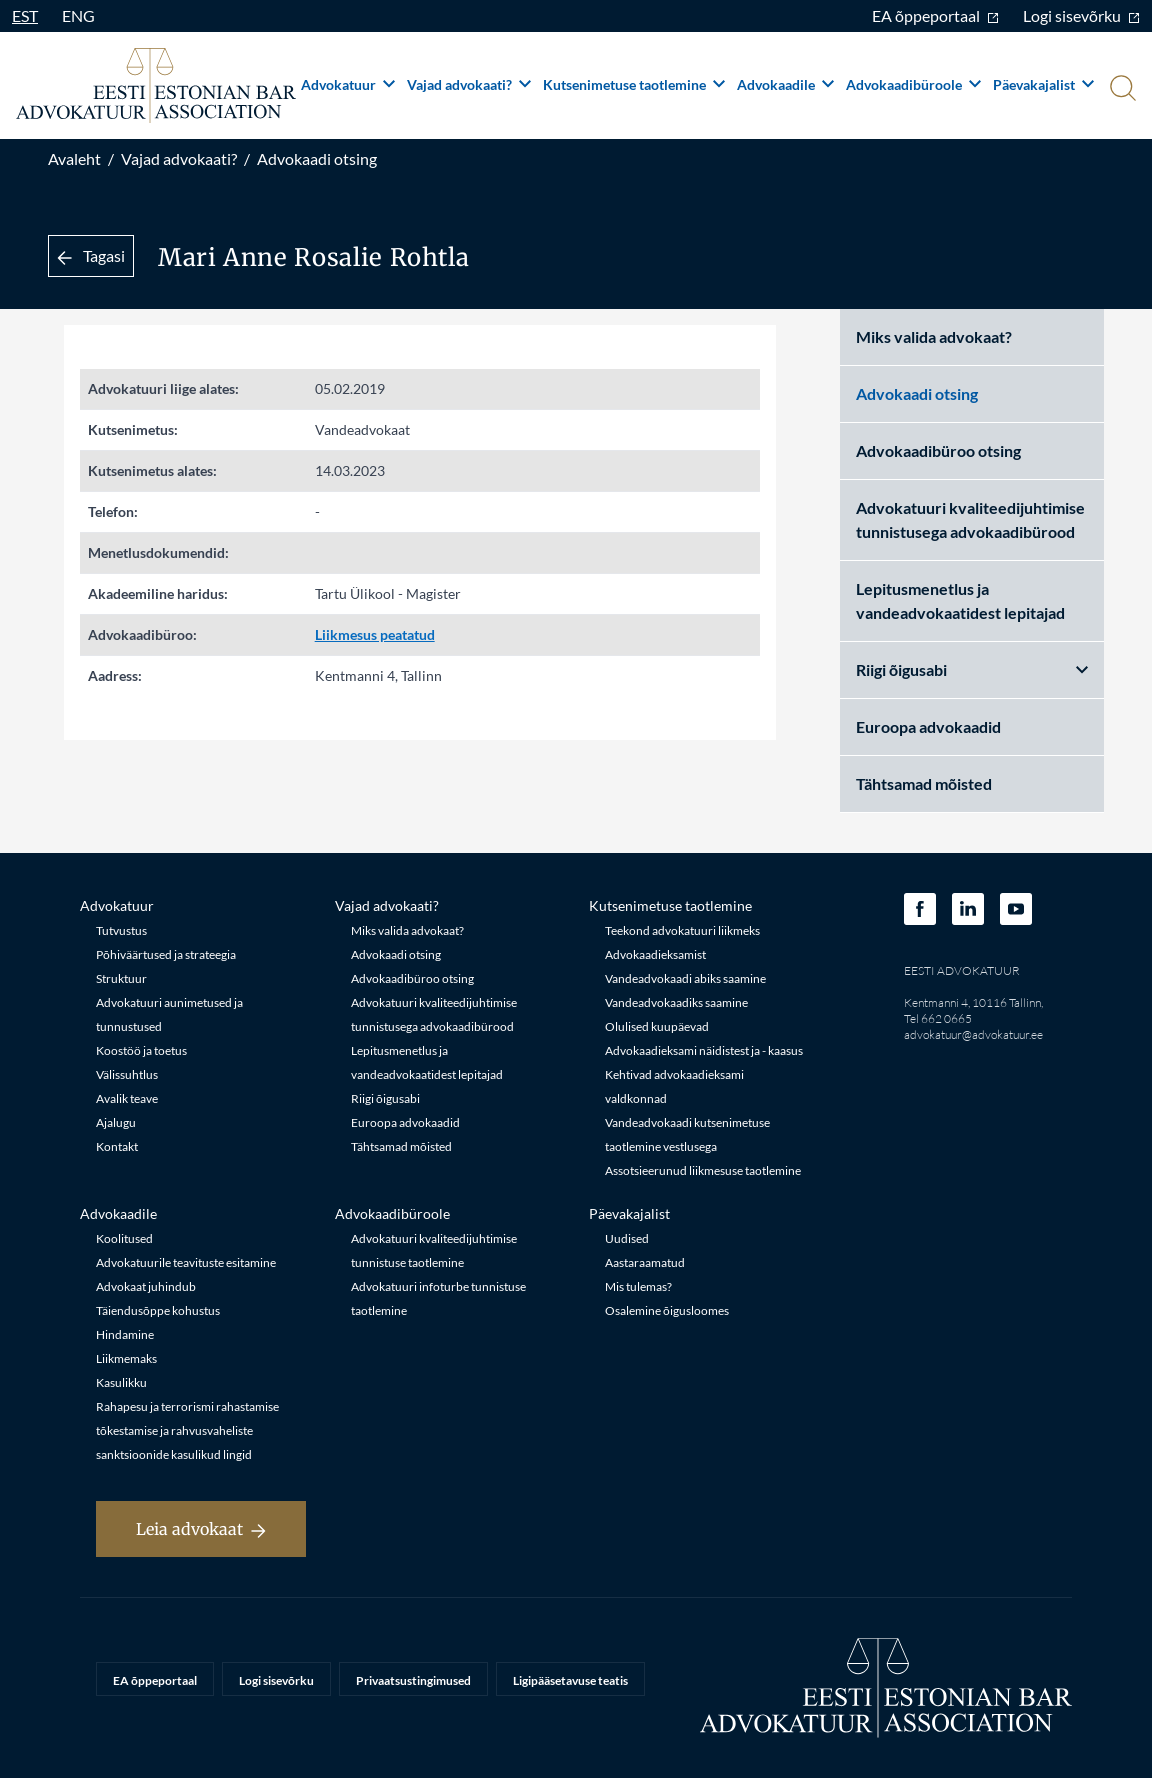 The image size is (1152, 1778). What do you see at coordinates (645, 1262) in the screenshot?
I see `Aastaraamatud` at bounding box center [645, 1262].